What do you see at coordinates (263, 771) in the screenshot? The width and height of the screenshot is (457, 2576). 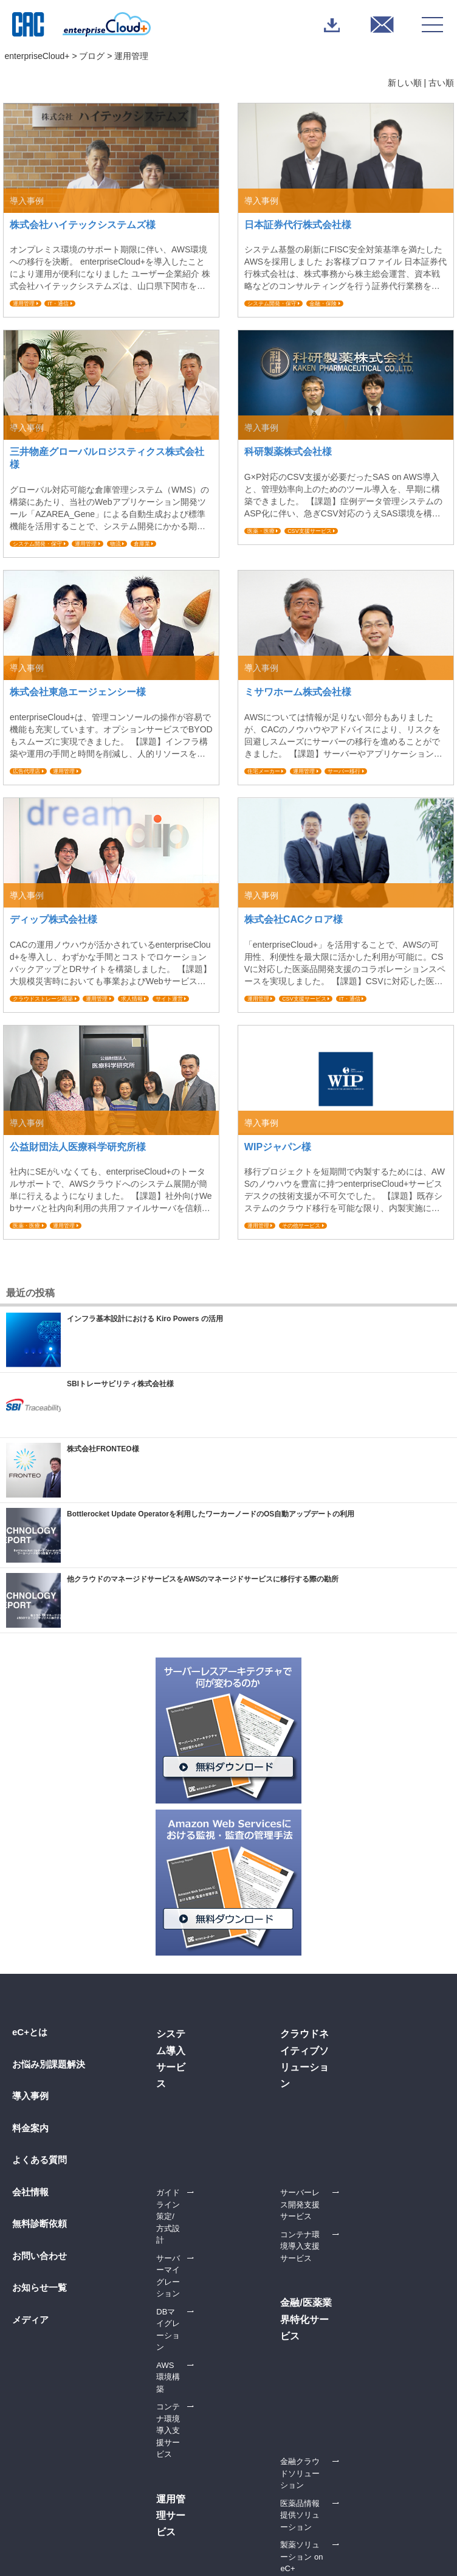 I see `住宅メーカー` at bounding box center [263, 771].